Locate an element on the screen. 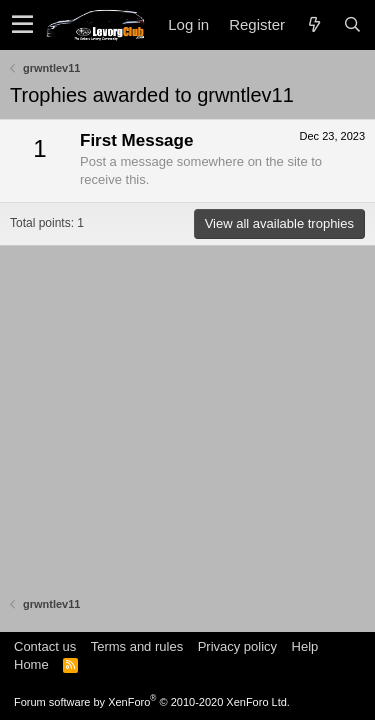 This screenshot has height=720, width=375. Home is located at coordinates (31, 664).